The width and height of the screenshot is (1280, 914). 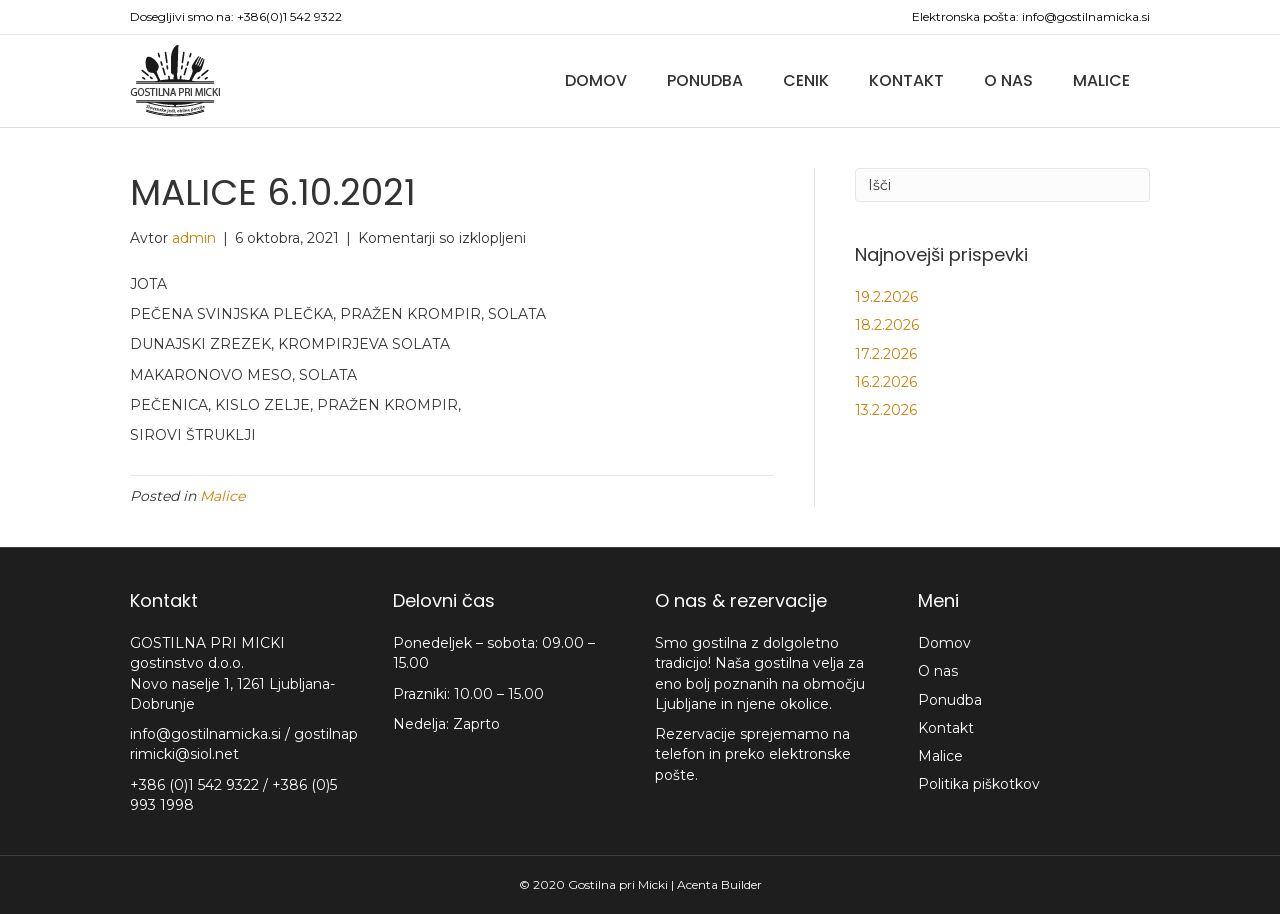 What do you see at coordinates (806, 80) in the screenshot?
I see `Cenik` at bounding box center [806, 80].